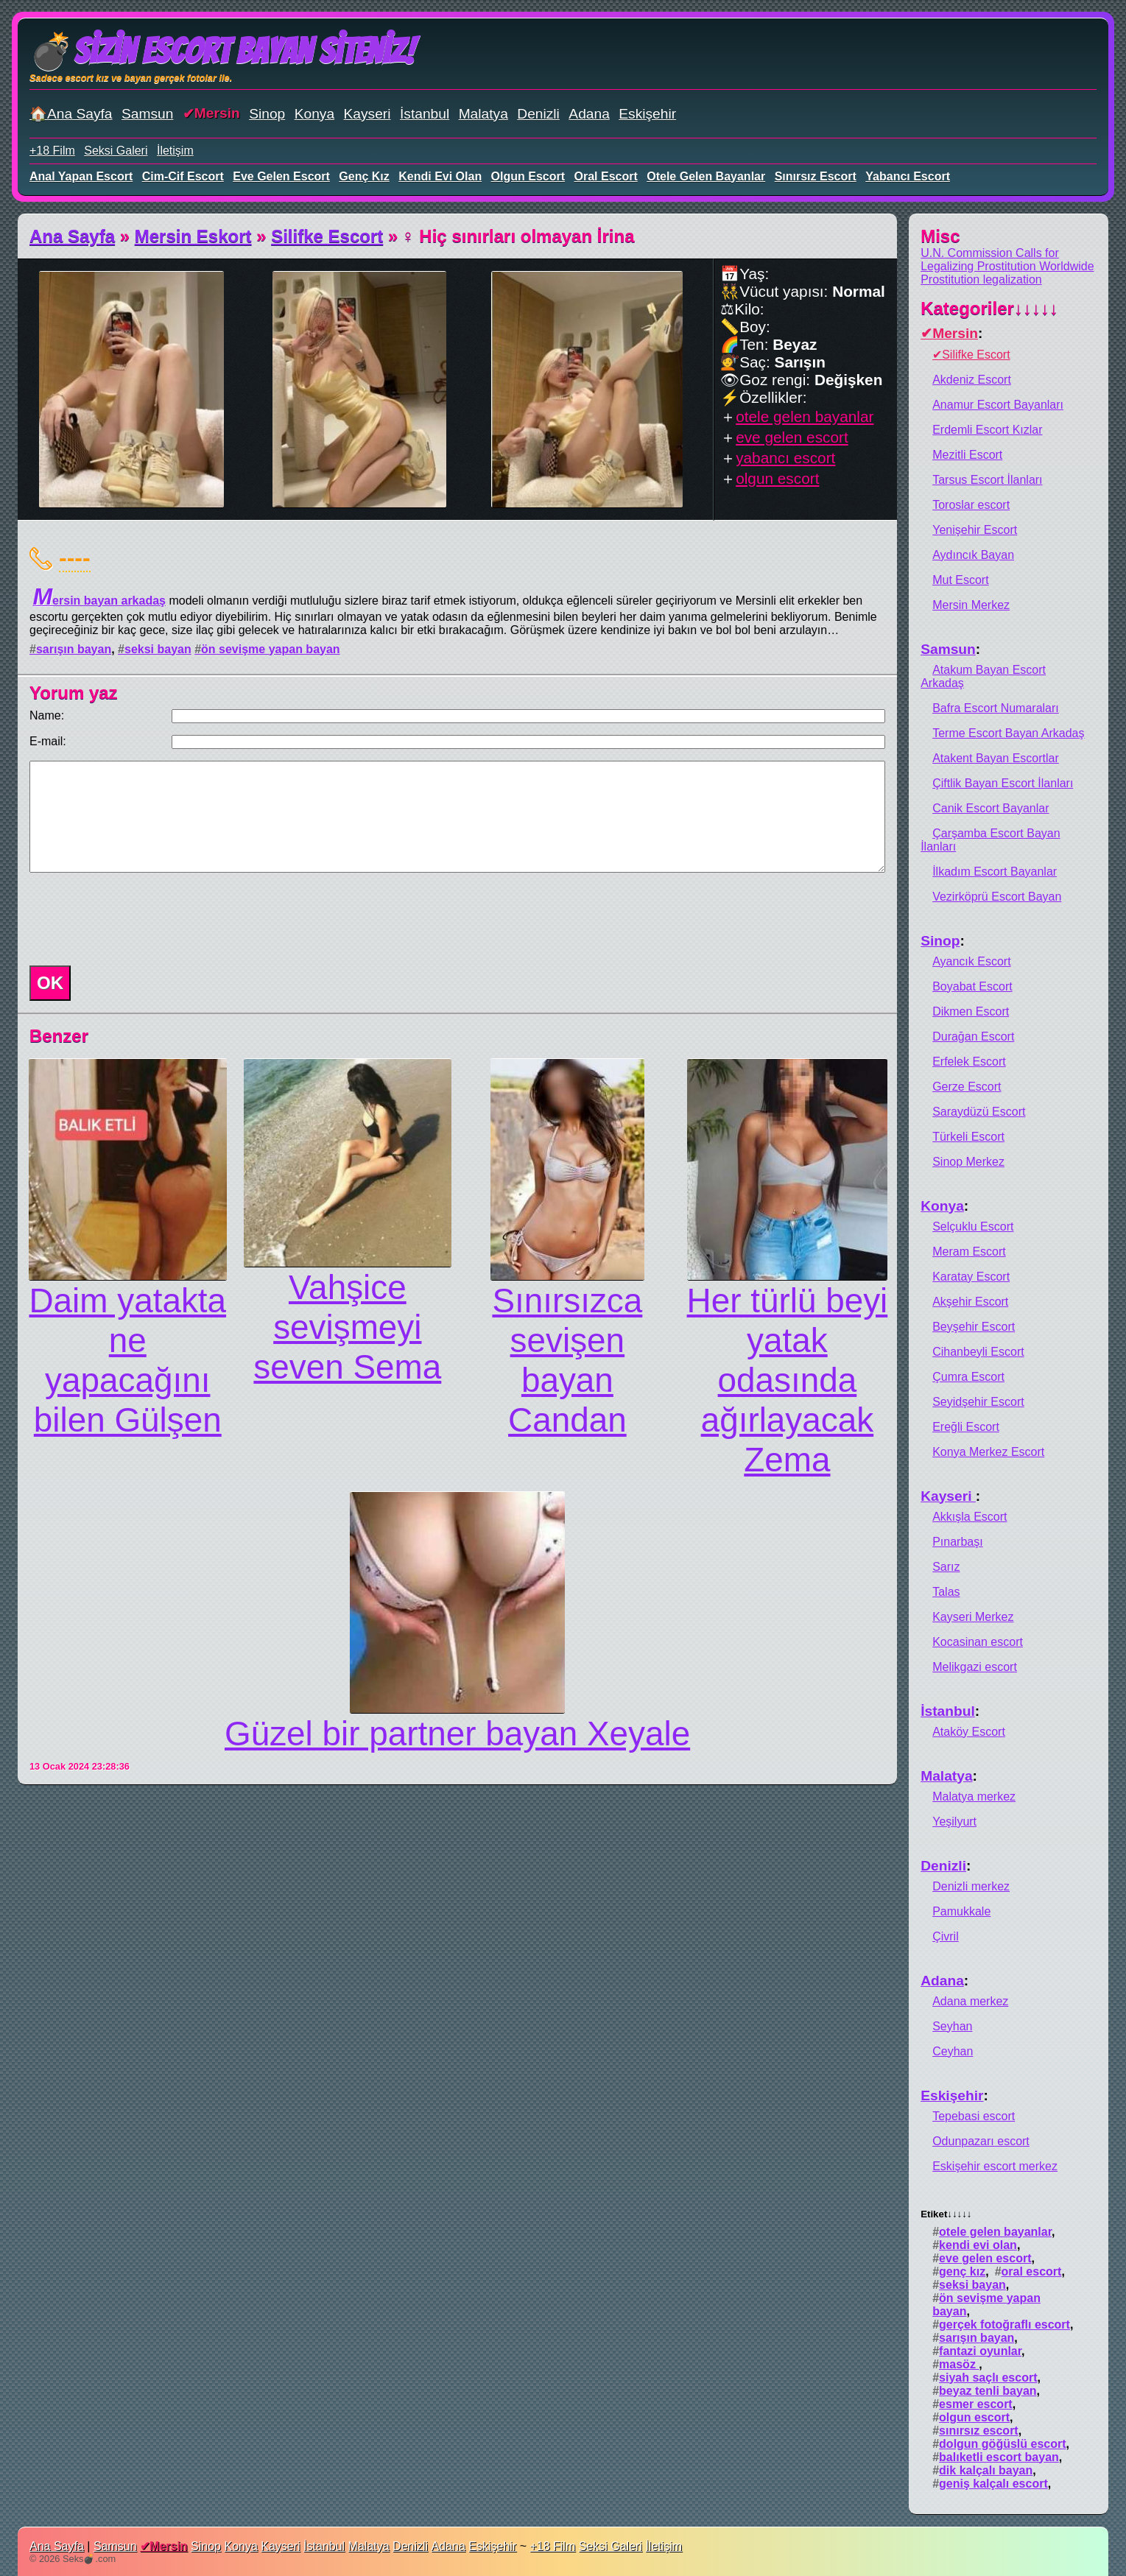 This screenshot has height=2576, width=1126. I want to click on beyaz tenli bayan, so click(988, 2391).